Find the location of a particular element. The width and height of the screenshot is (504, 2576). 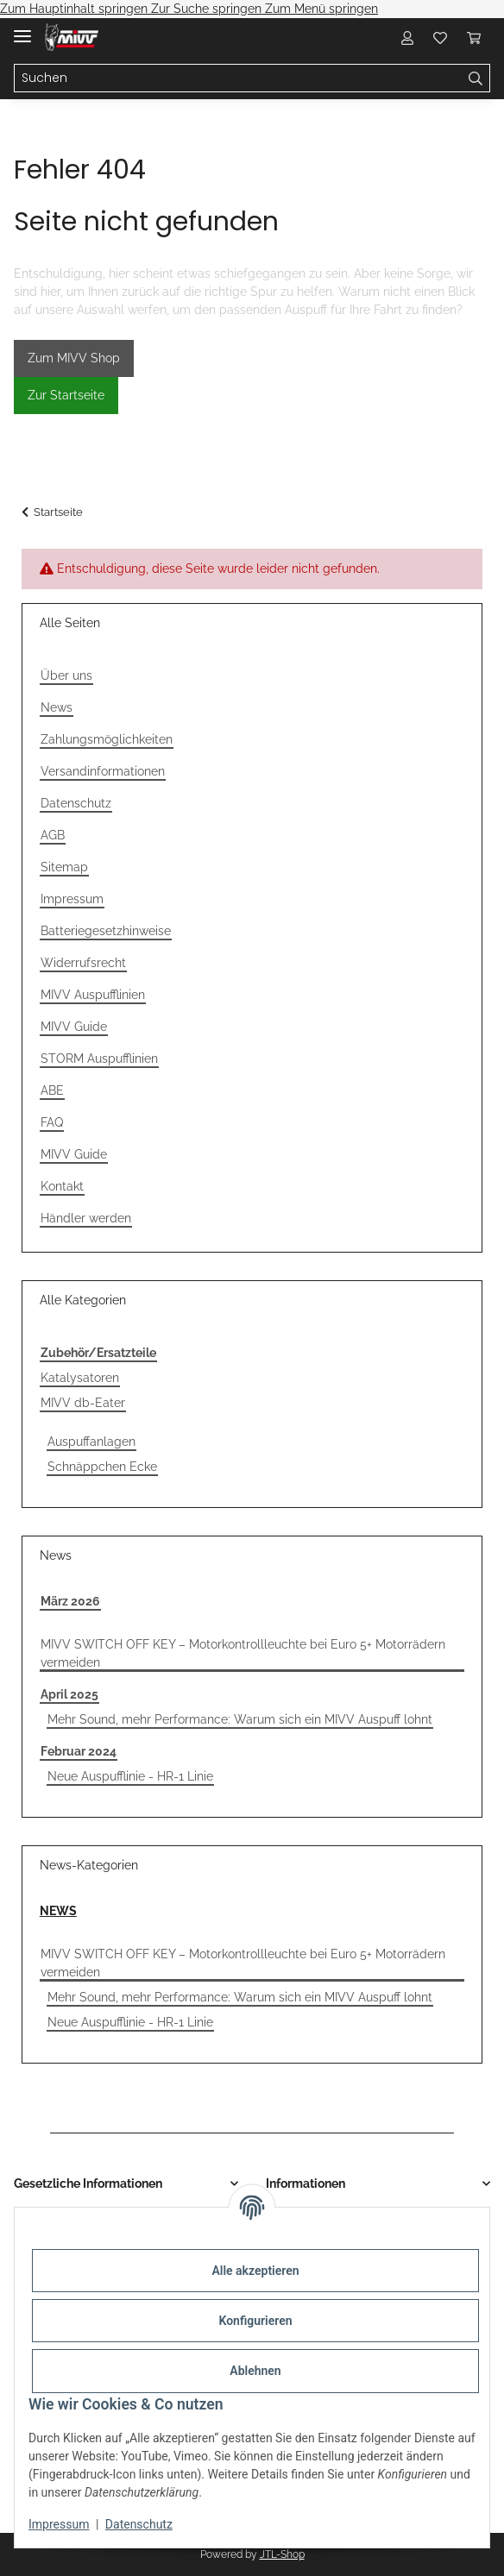

AGB is located at coordinates (53, 835).